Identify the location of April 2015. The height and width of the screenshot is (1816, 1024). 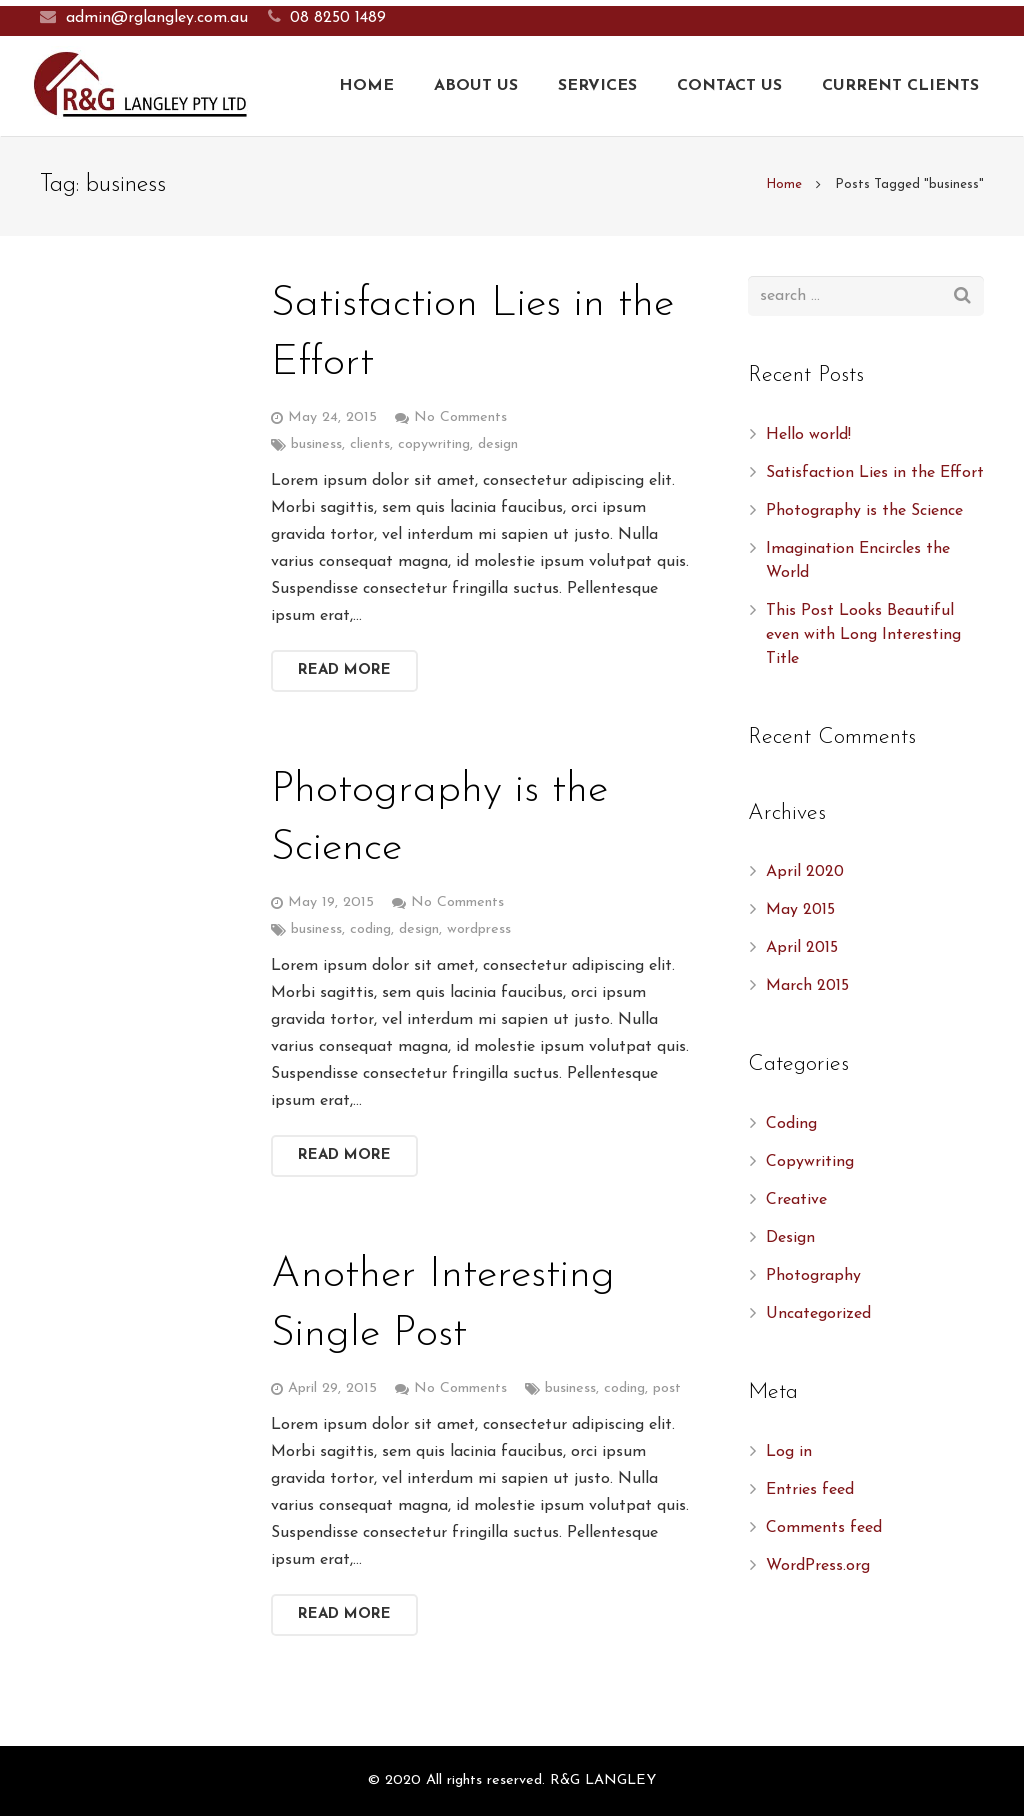
(802, 948).